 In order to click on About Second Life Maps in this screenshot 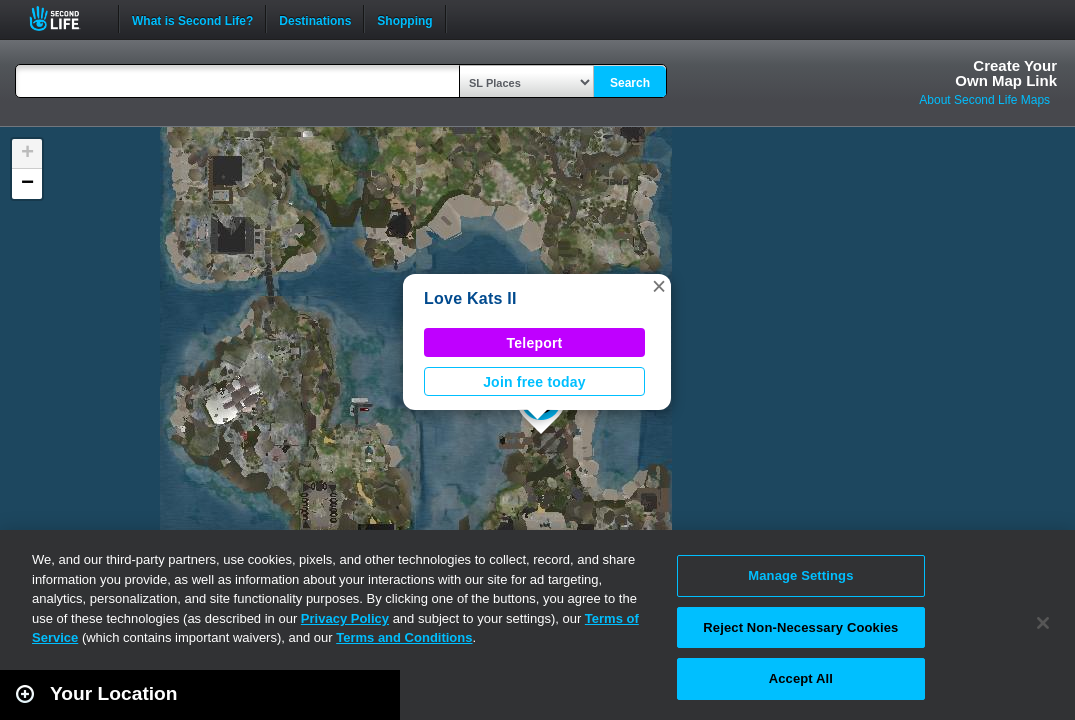, I will do `click(984, 100)`.